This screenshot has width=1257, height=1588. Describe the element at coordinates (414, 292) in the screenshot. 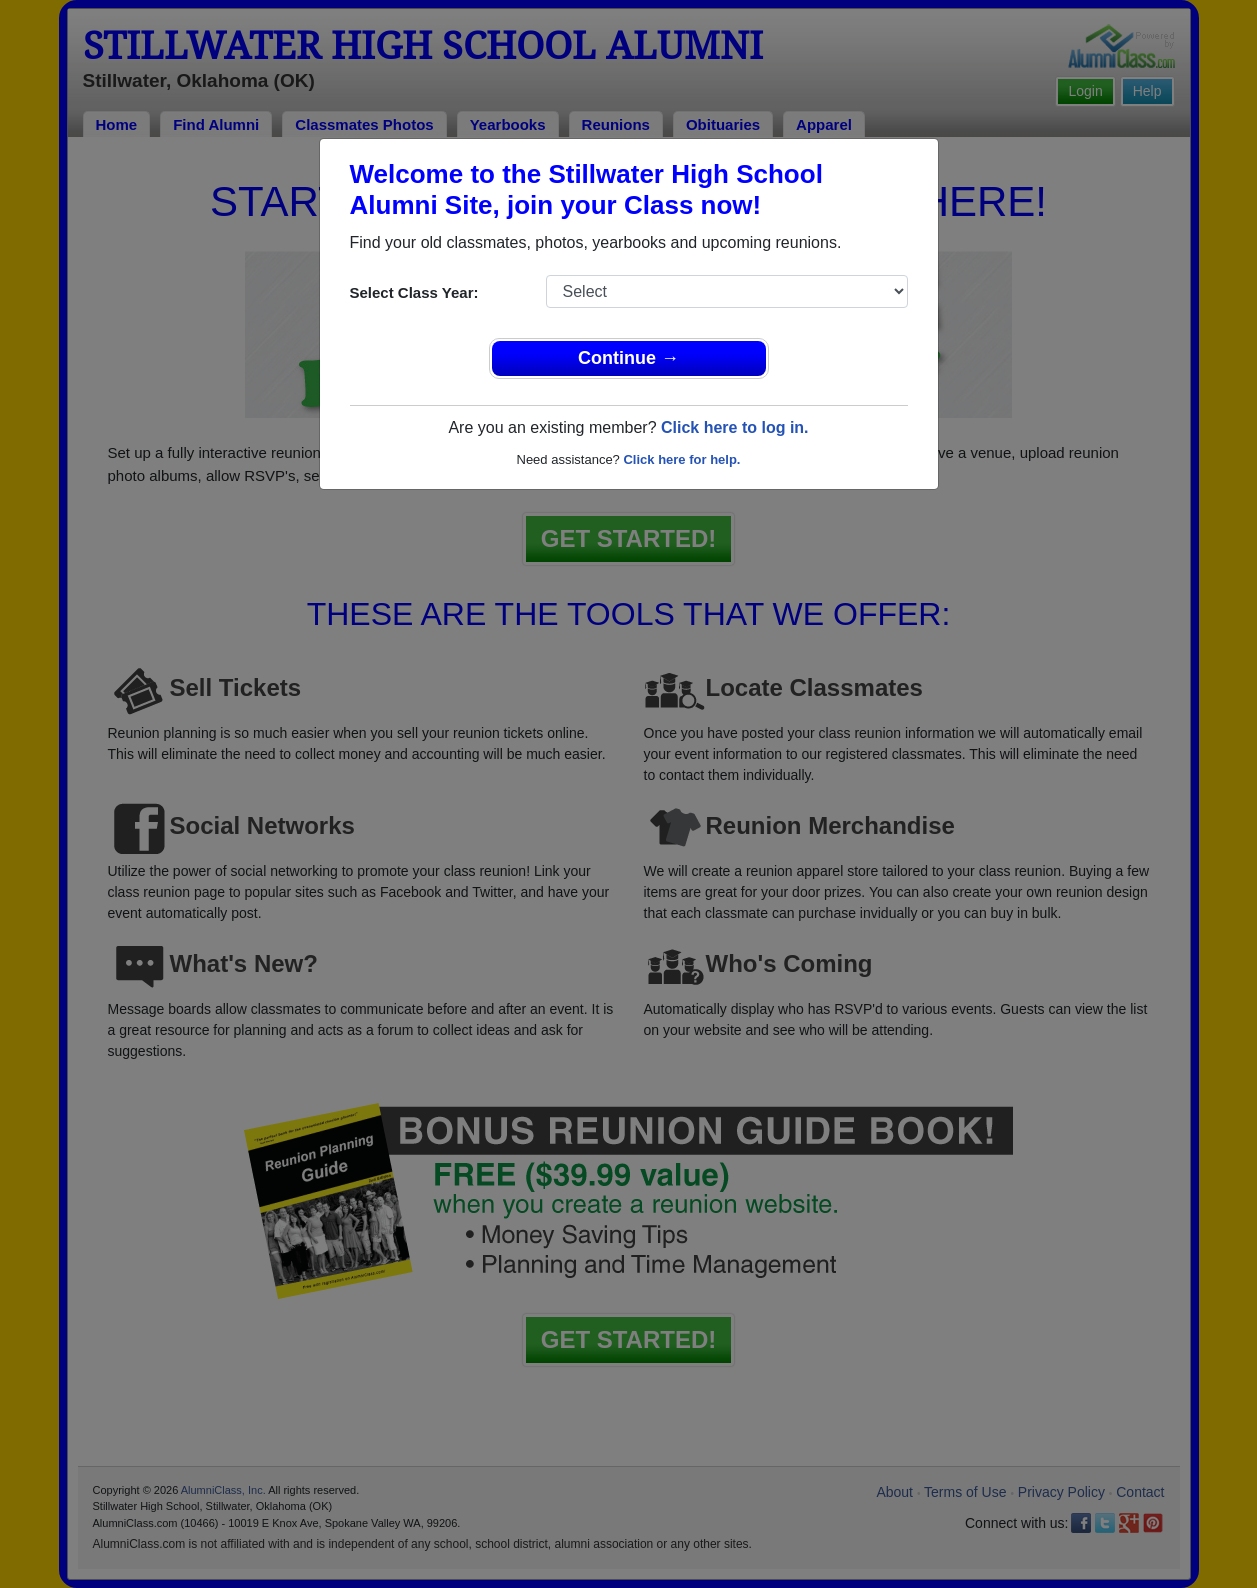

I see `Select Class Year:` at that location.